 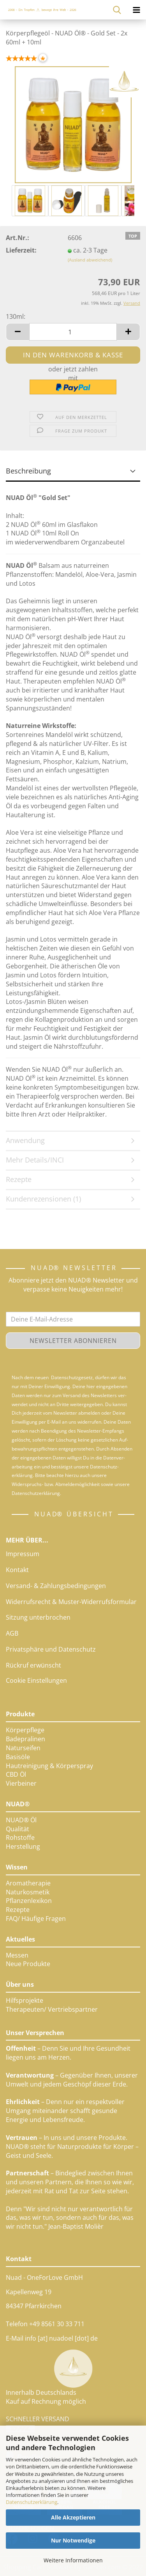 What do you see at coordinates (51, 1649) in the screenshot?
I see `Privatsphäre und Datenschutz` at bounding box center [51, 1649].